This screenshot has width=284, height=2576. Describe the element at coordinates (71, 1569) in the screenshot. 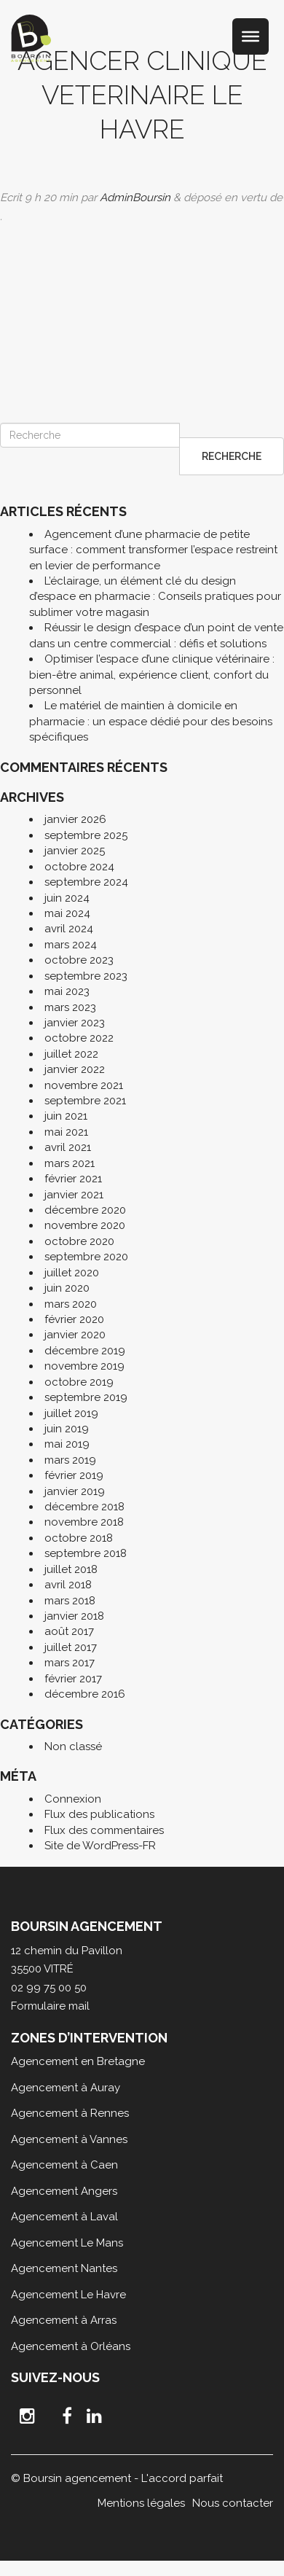

I see `juillet 2018` at that location.